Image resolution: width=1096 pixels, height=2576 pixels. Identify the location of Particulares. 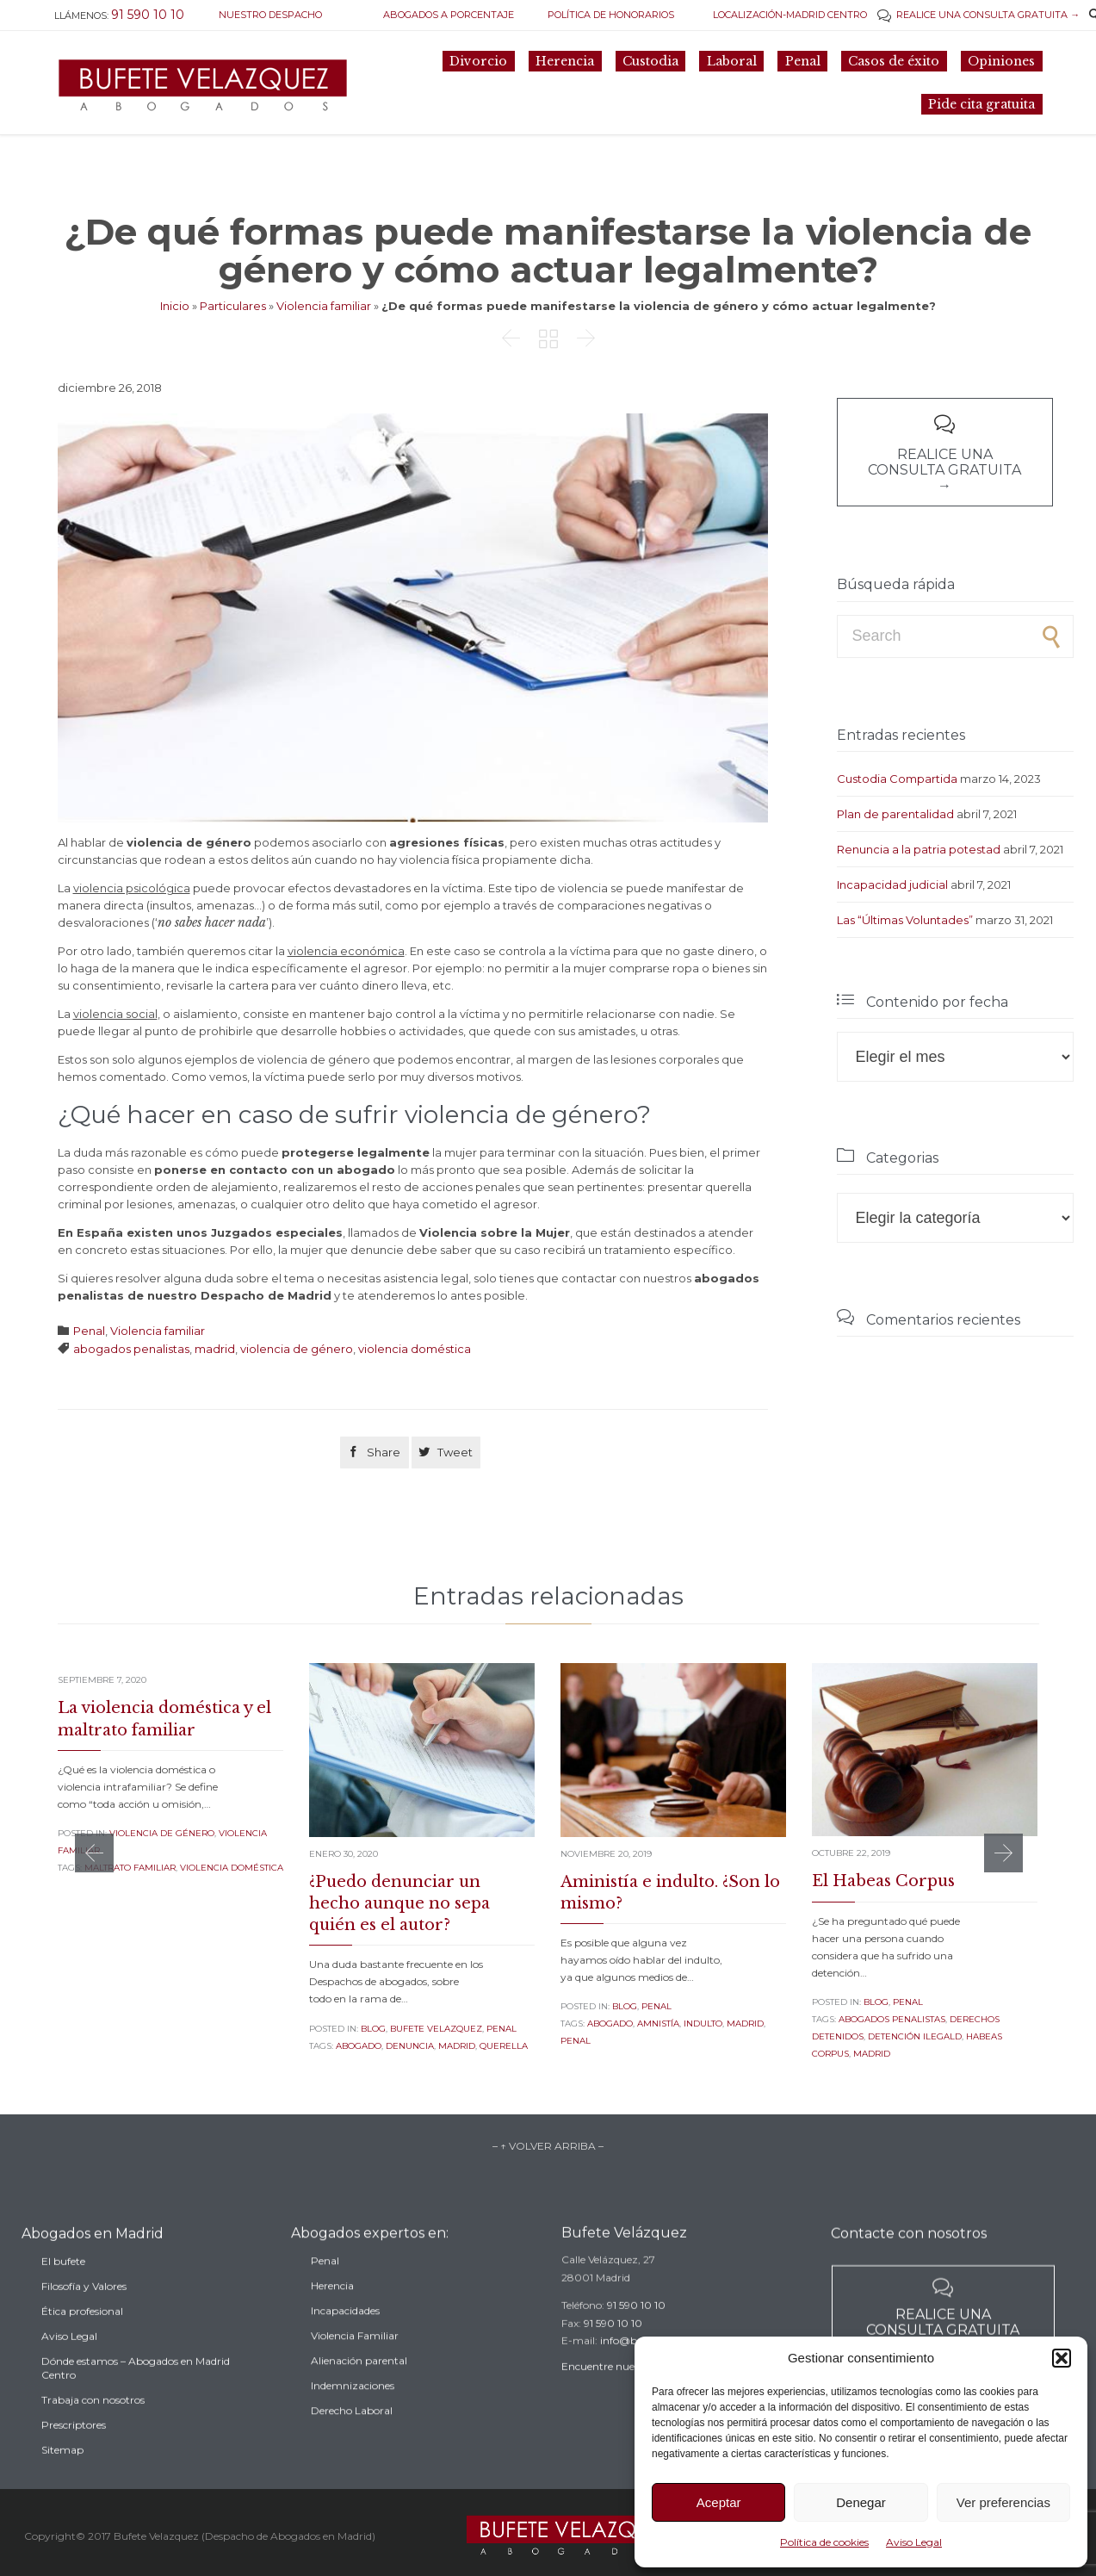
(233, 306).